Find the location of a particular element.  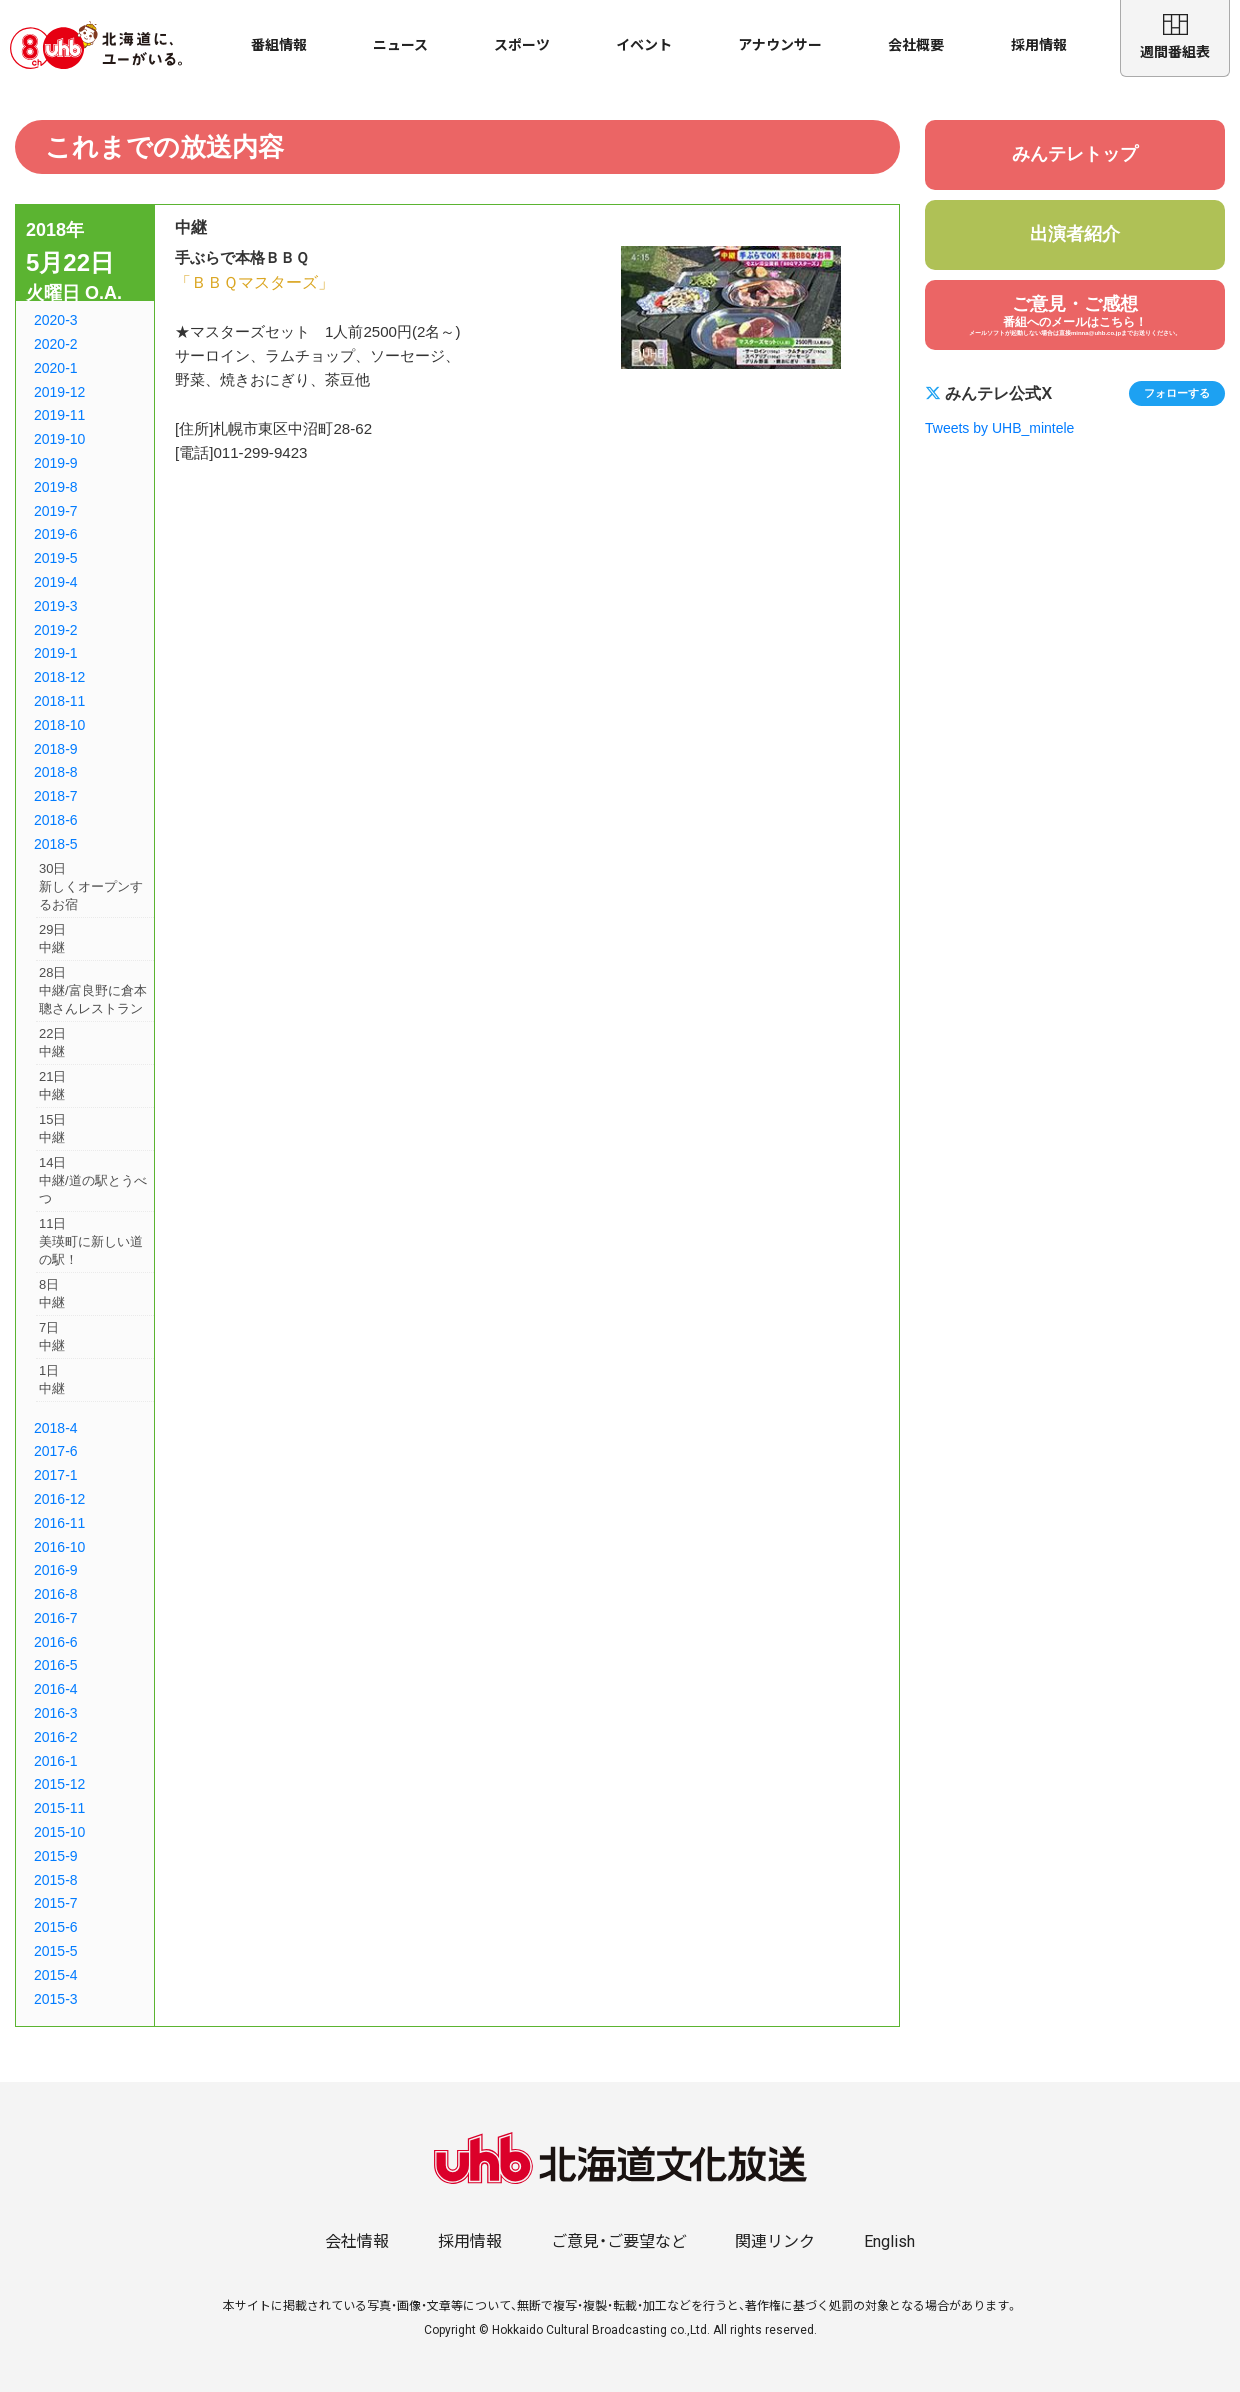

2018-9 is located at coordinates (56, 749).